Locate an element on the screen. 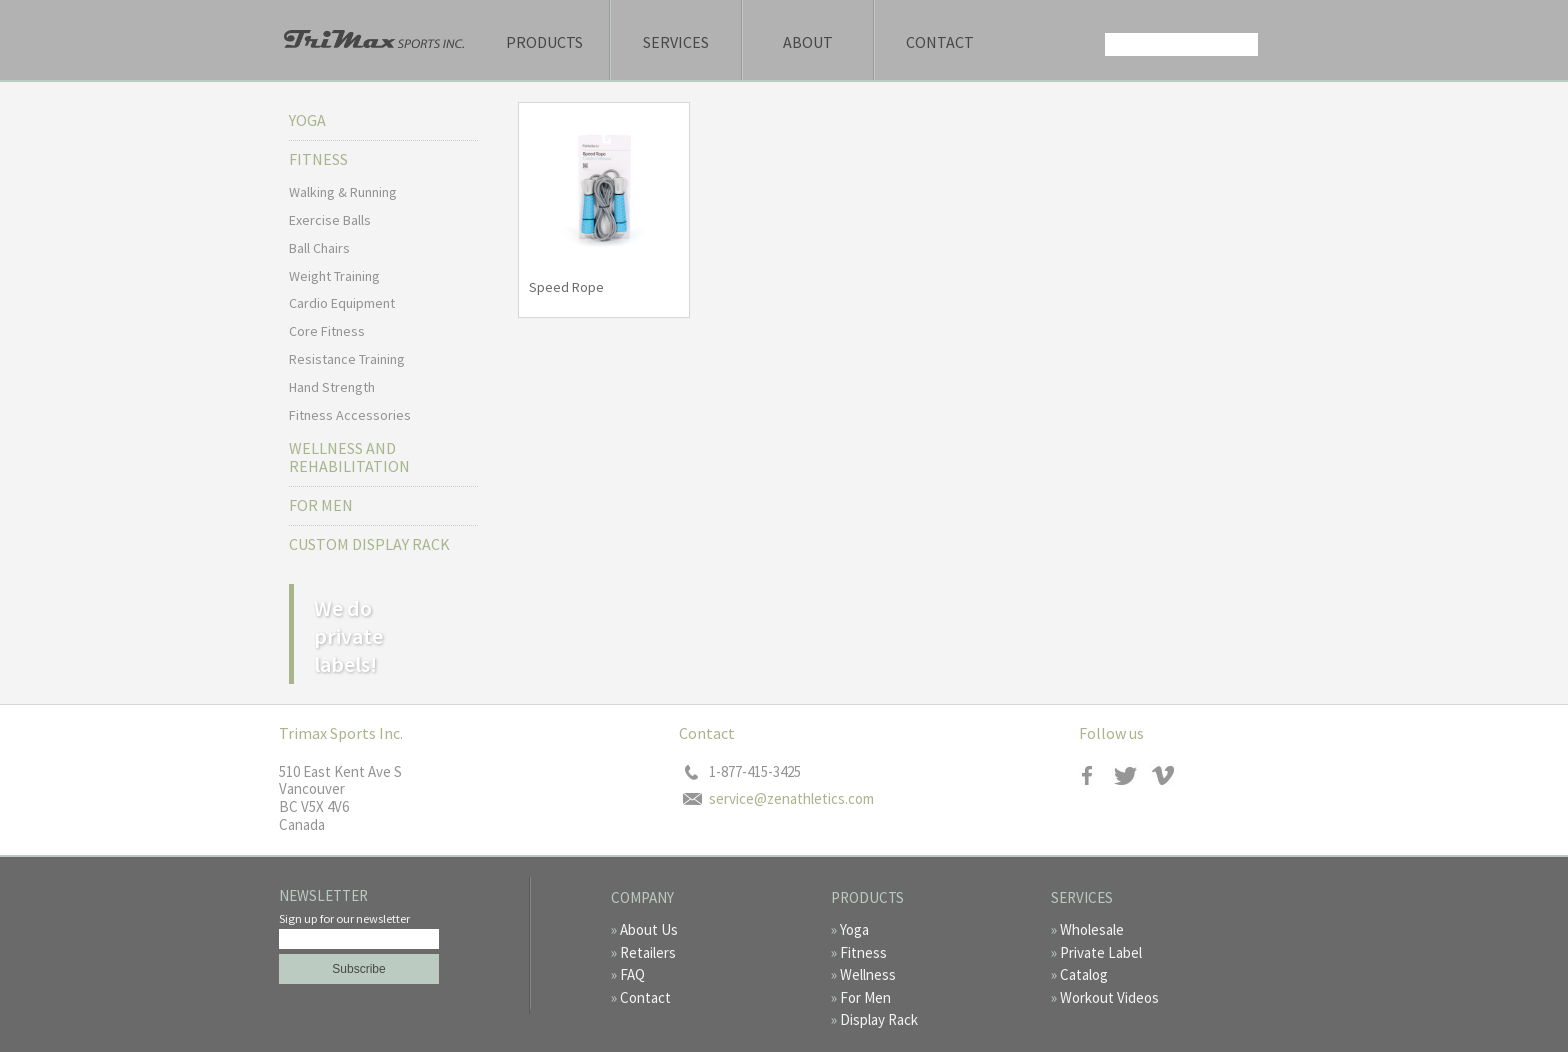  About Us is located at coordinates (649, 929).